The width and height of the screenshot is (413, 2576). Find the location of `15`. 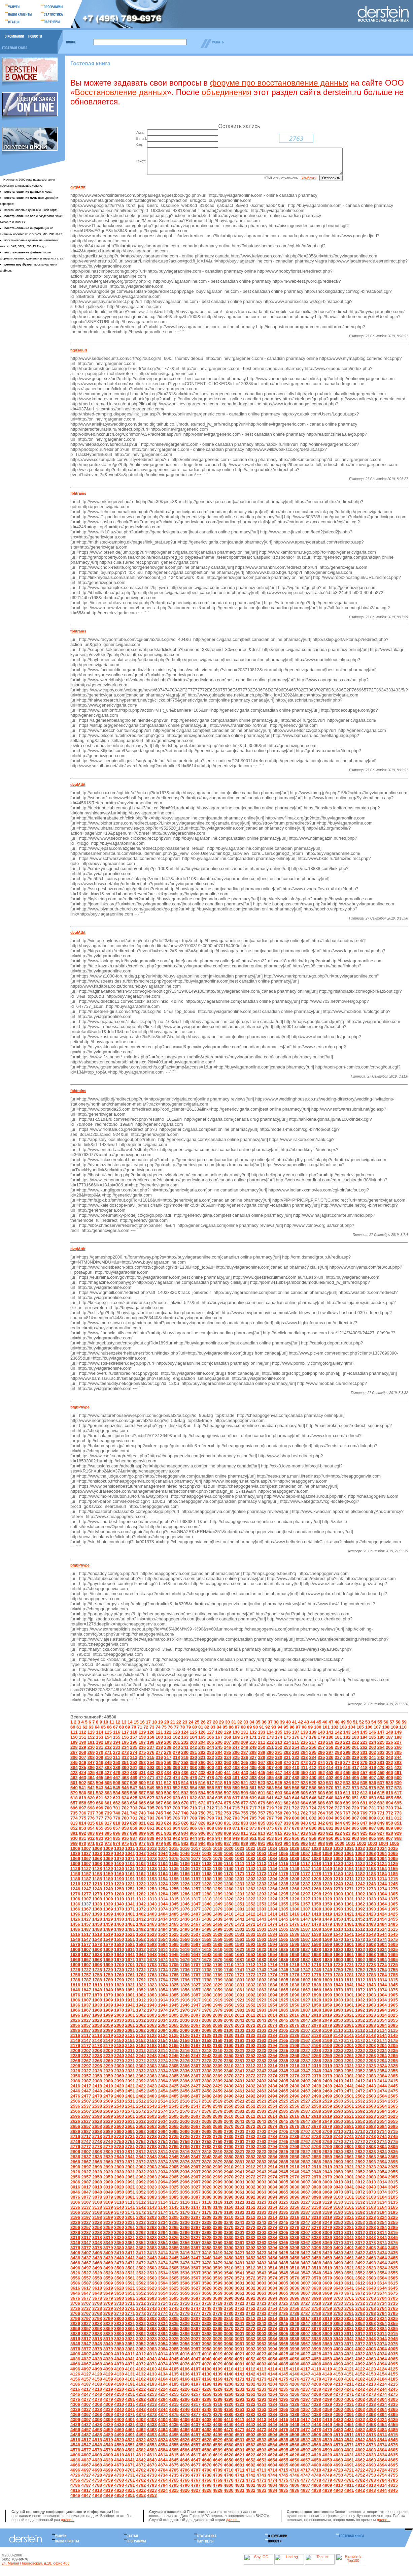

15 is located at coordinates (136, 1727).